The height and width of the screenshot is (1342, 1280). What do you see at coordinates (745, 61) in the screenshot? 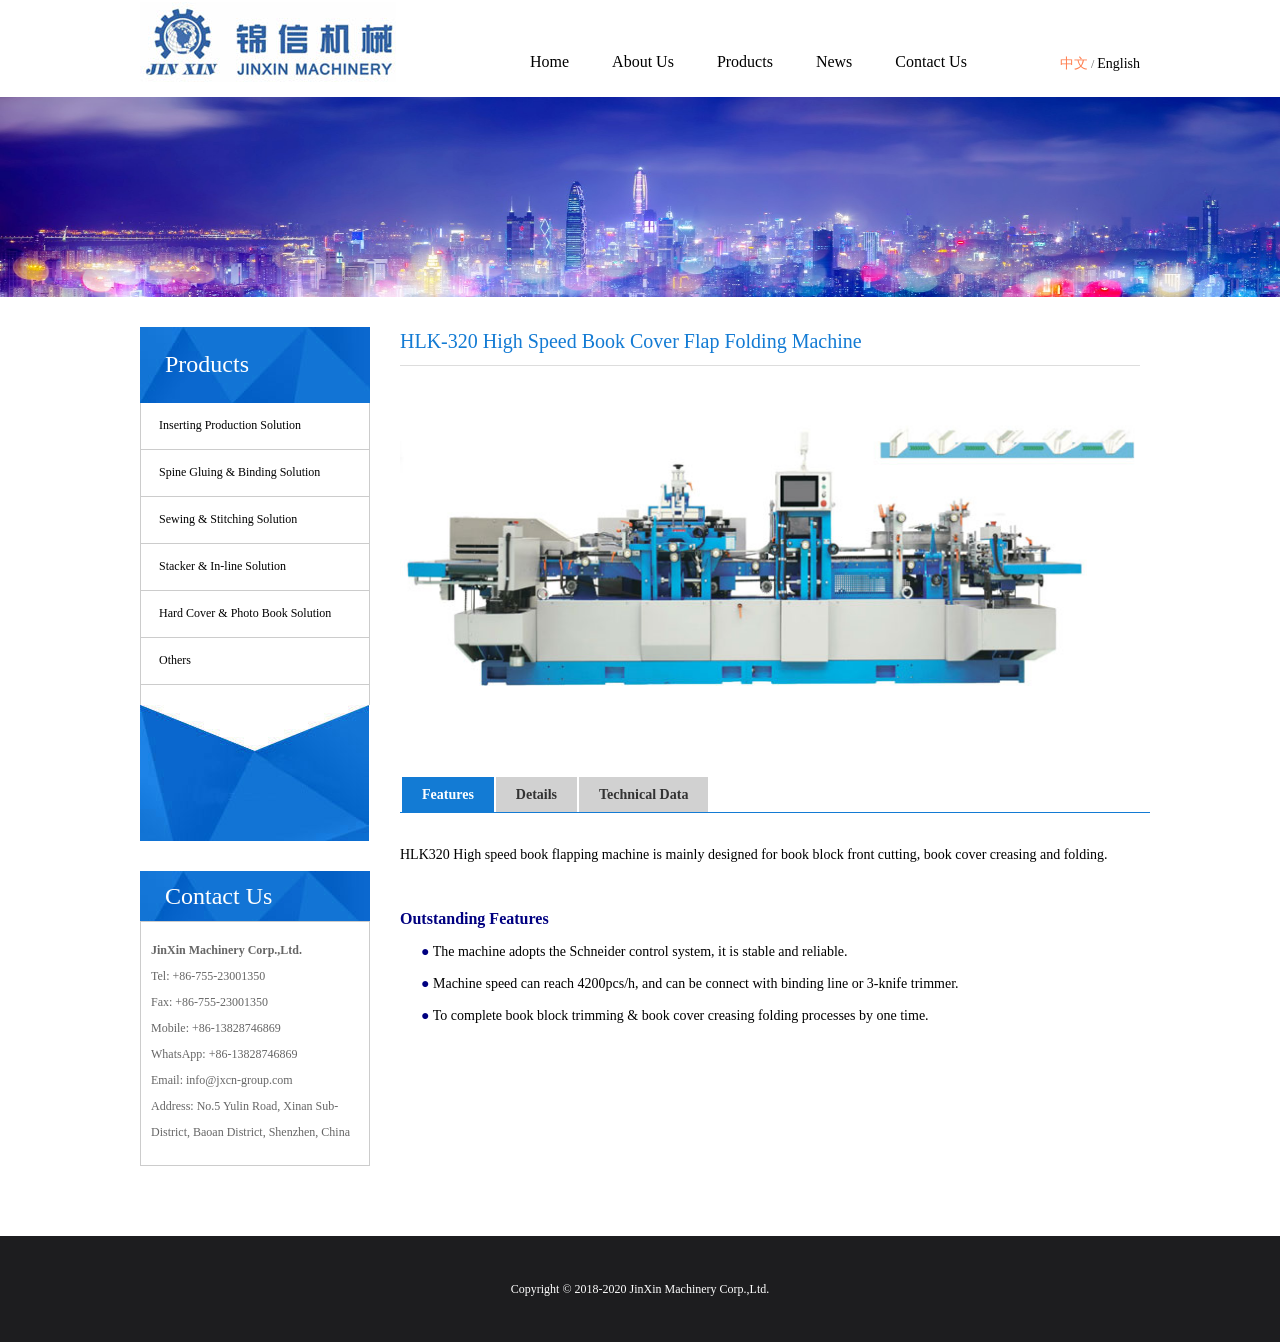
I see `Products` at bounding box center [745, 61].